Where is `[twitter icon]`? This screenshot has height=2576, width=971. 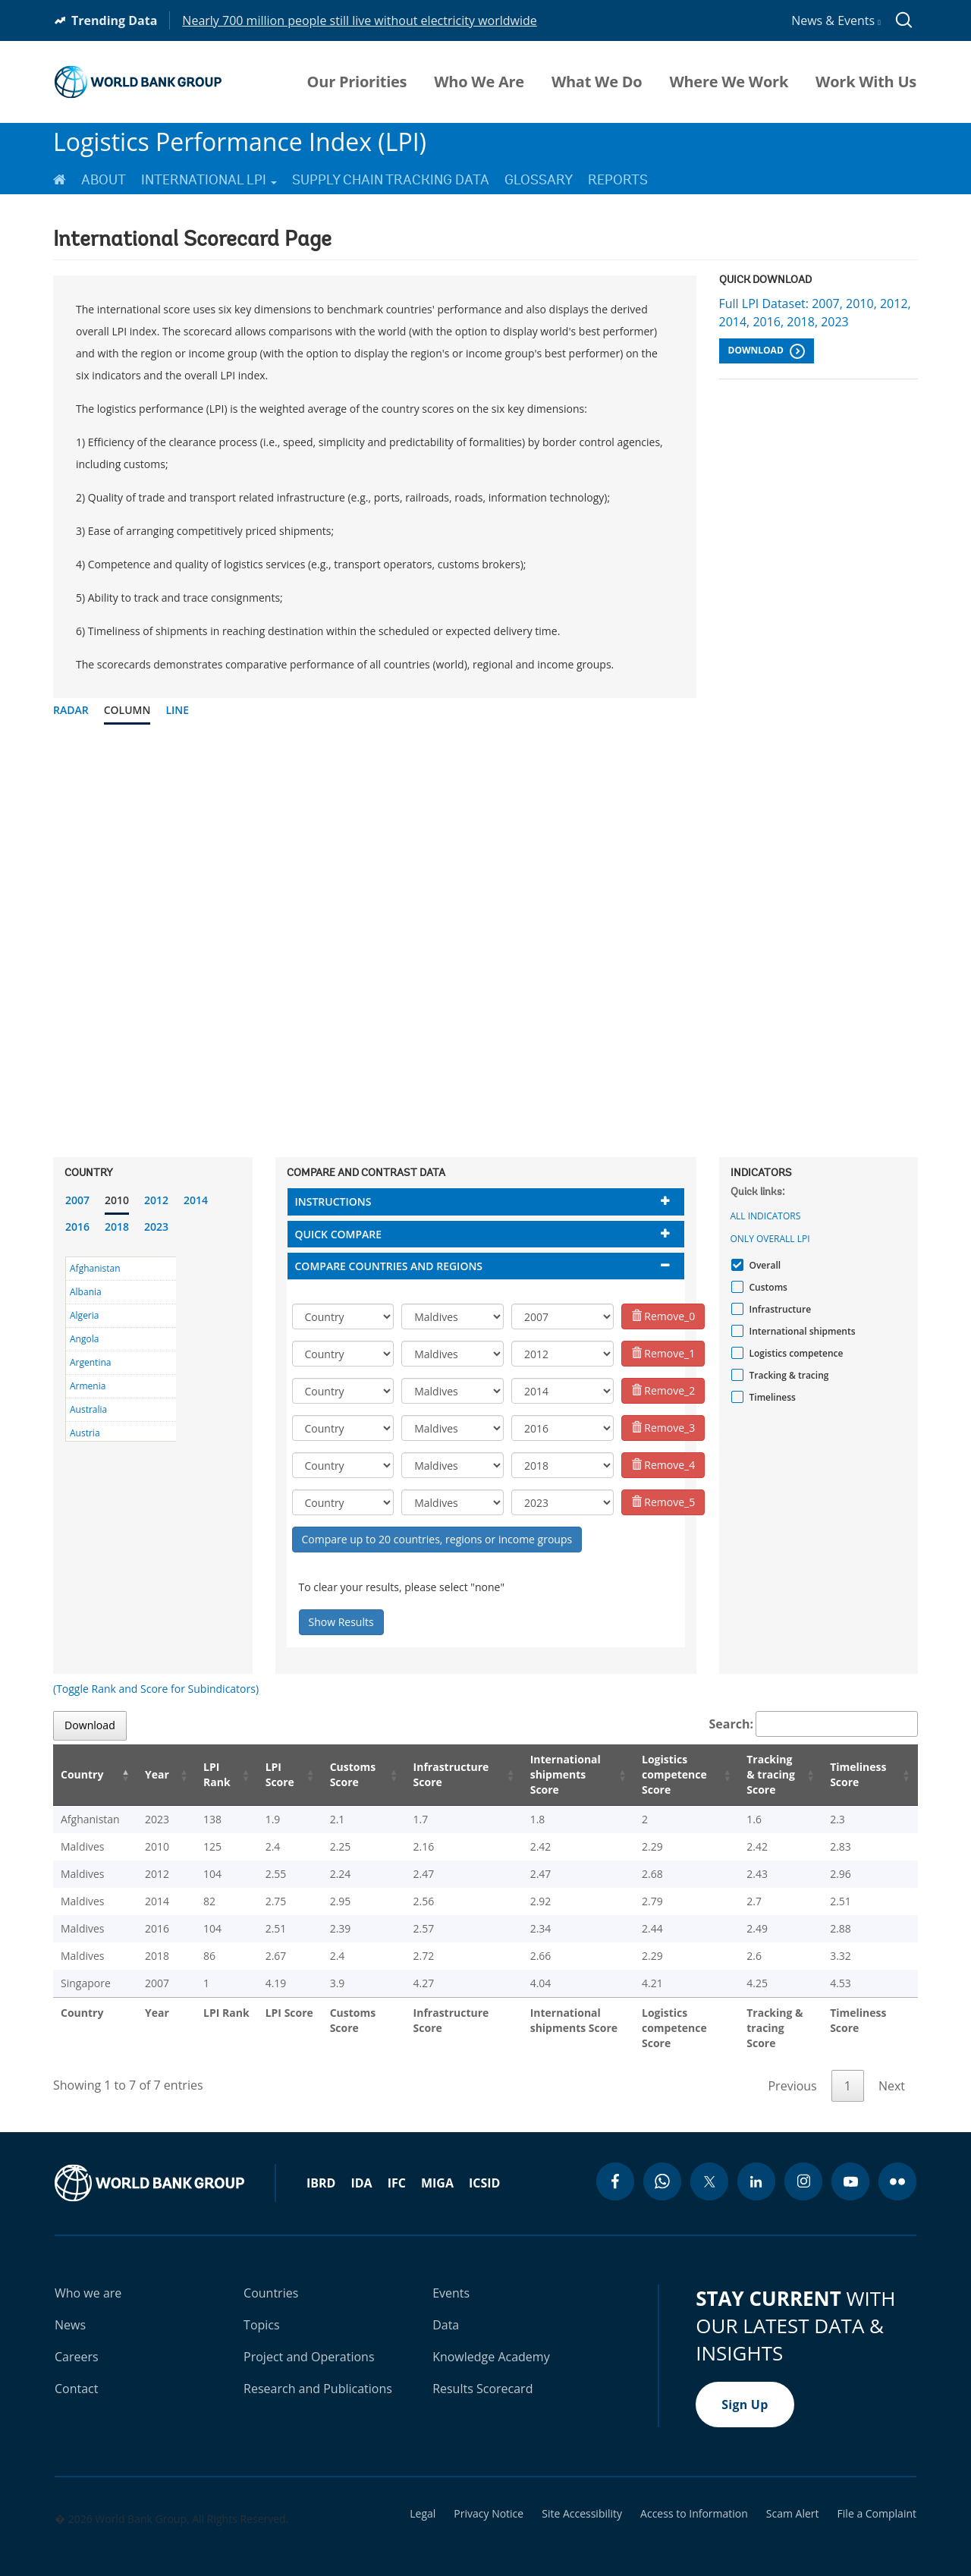
[twitter icon] is located at coordinates (709, 2166).